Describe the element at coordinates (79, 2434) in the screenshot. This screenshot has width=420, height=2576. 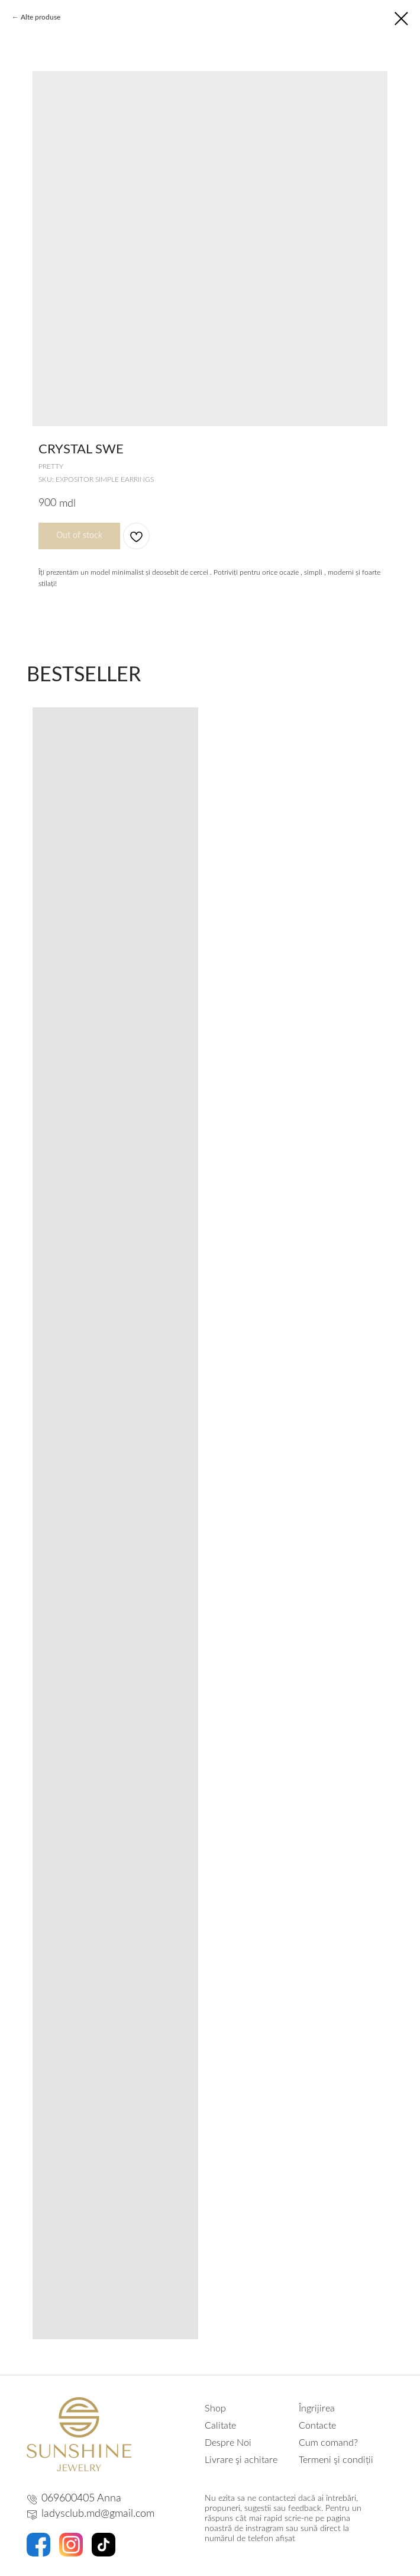
I see `[img]` at that location.